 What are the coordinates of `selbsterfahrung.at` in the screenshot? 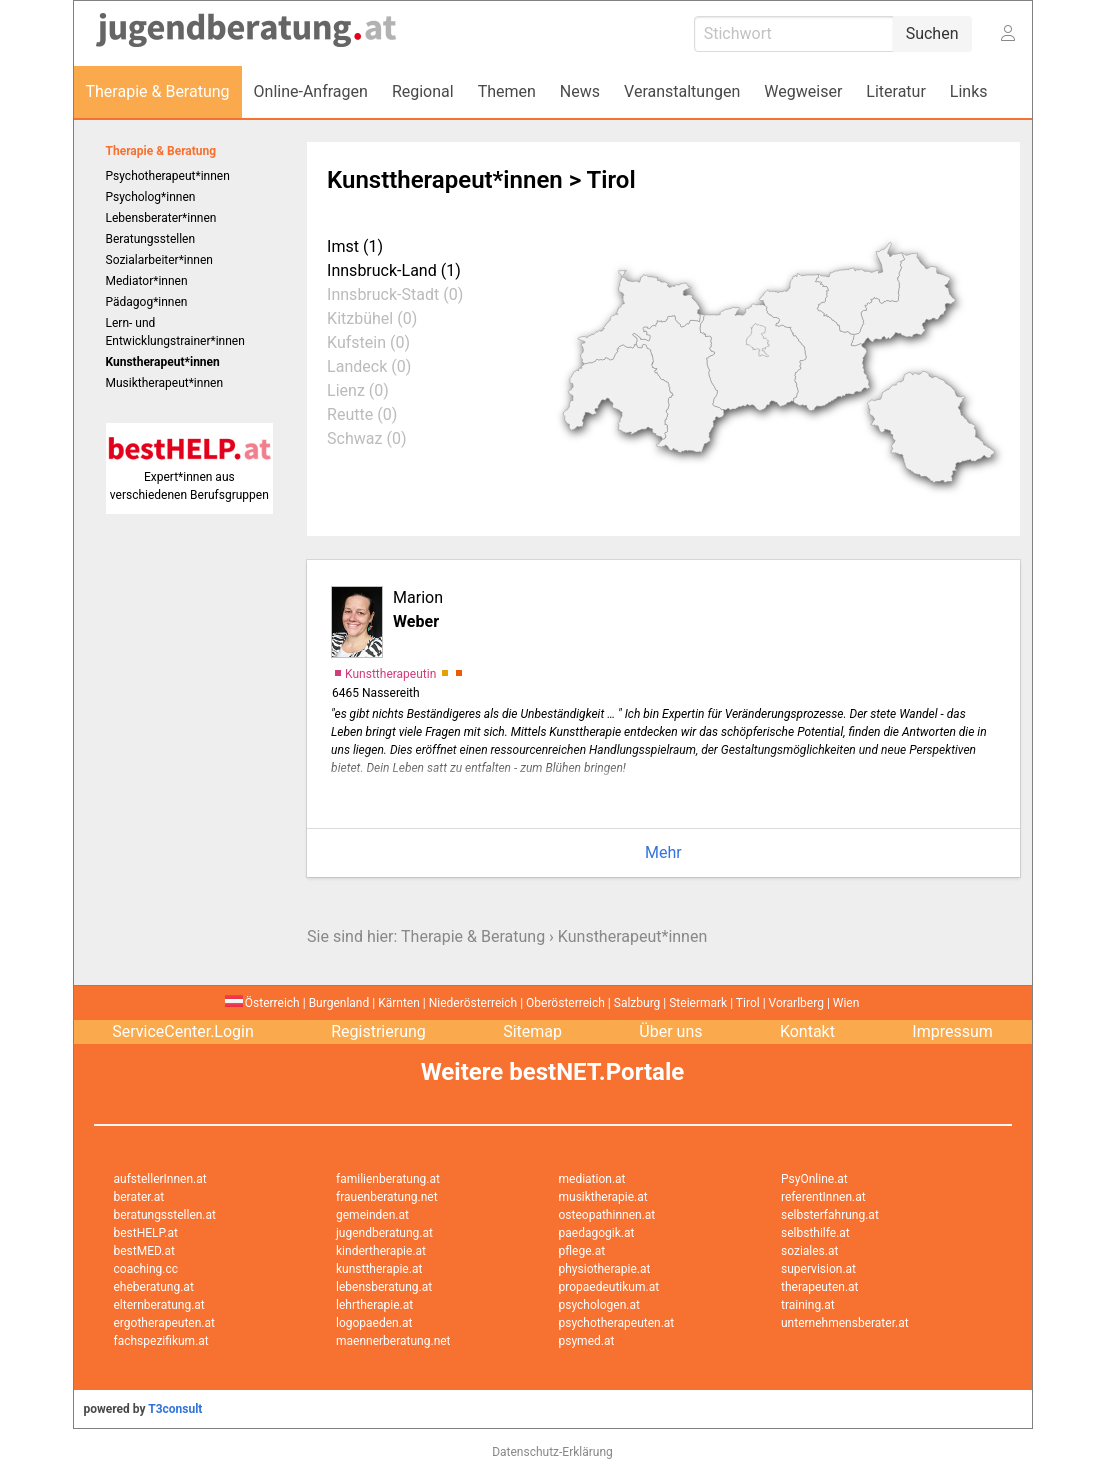 It's located at (830, 1215).